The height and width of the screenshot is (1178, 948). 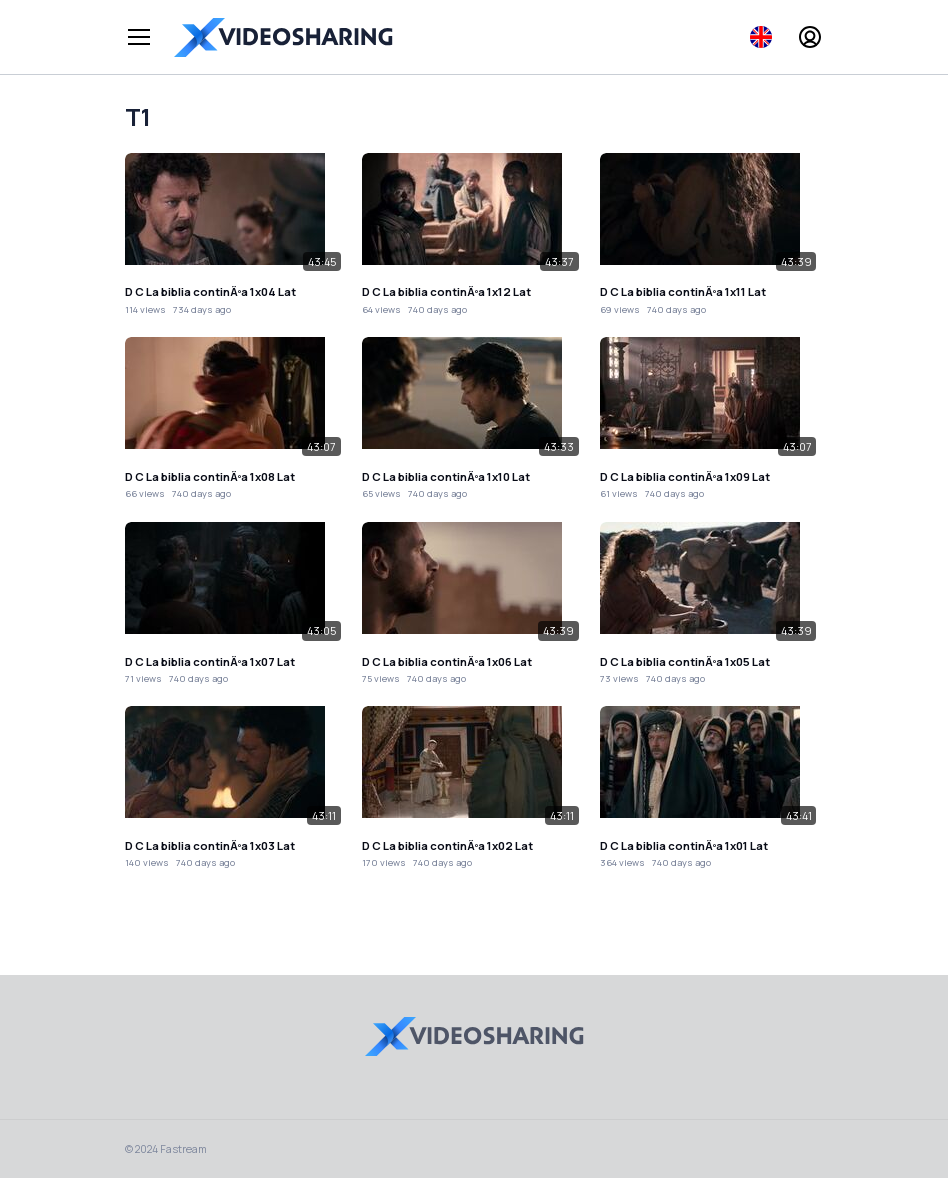 I want to click on D C La biblia continÃºa 1x03 Lat, so click(x=210, y=845).